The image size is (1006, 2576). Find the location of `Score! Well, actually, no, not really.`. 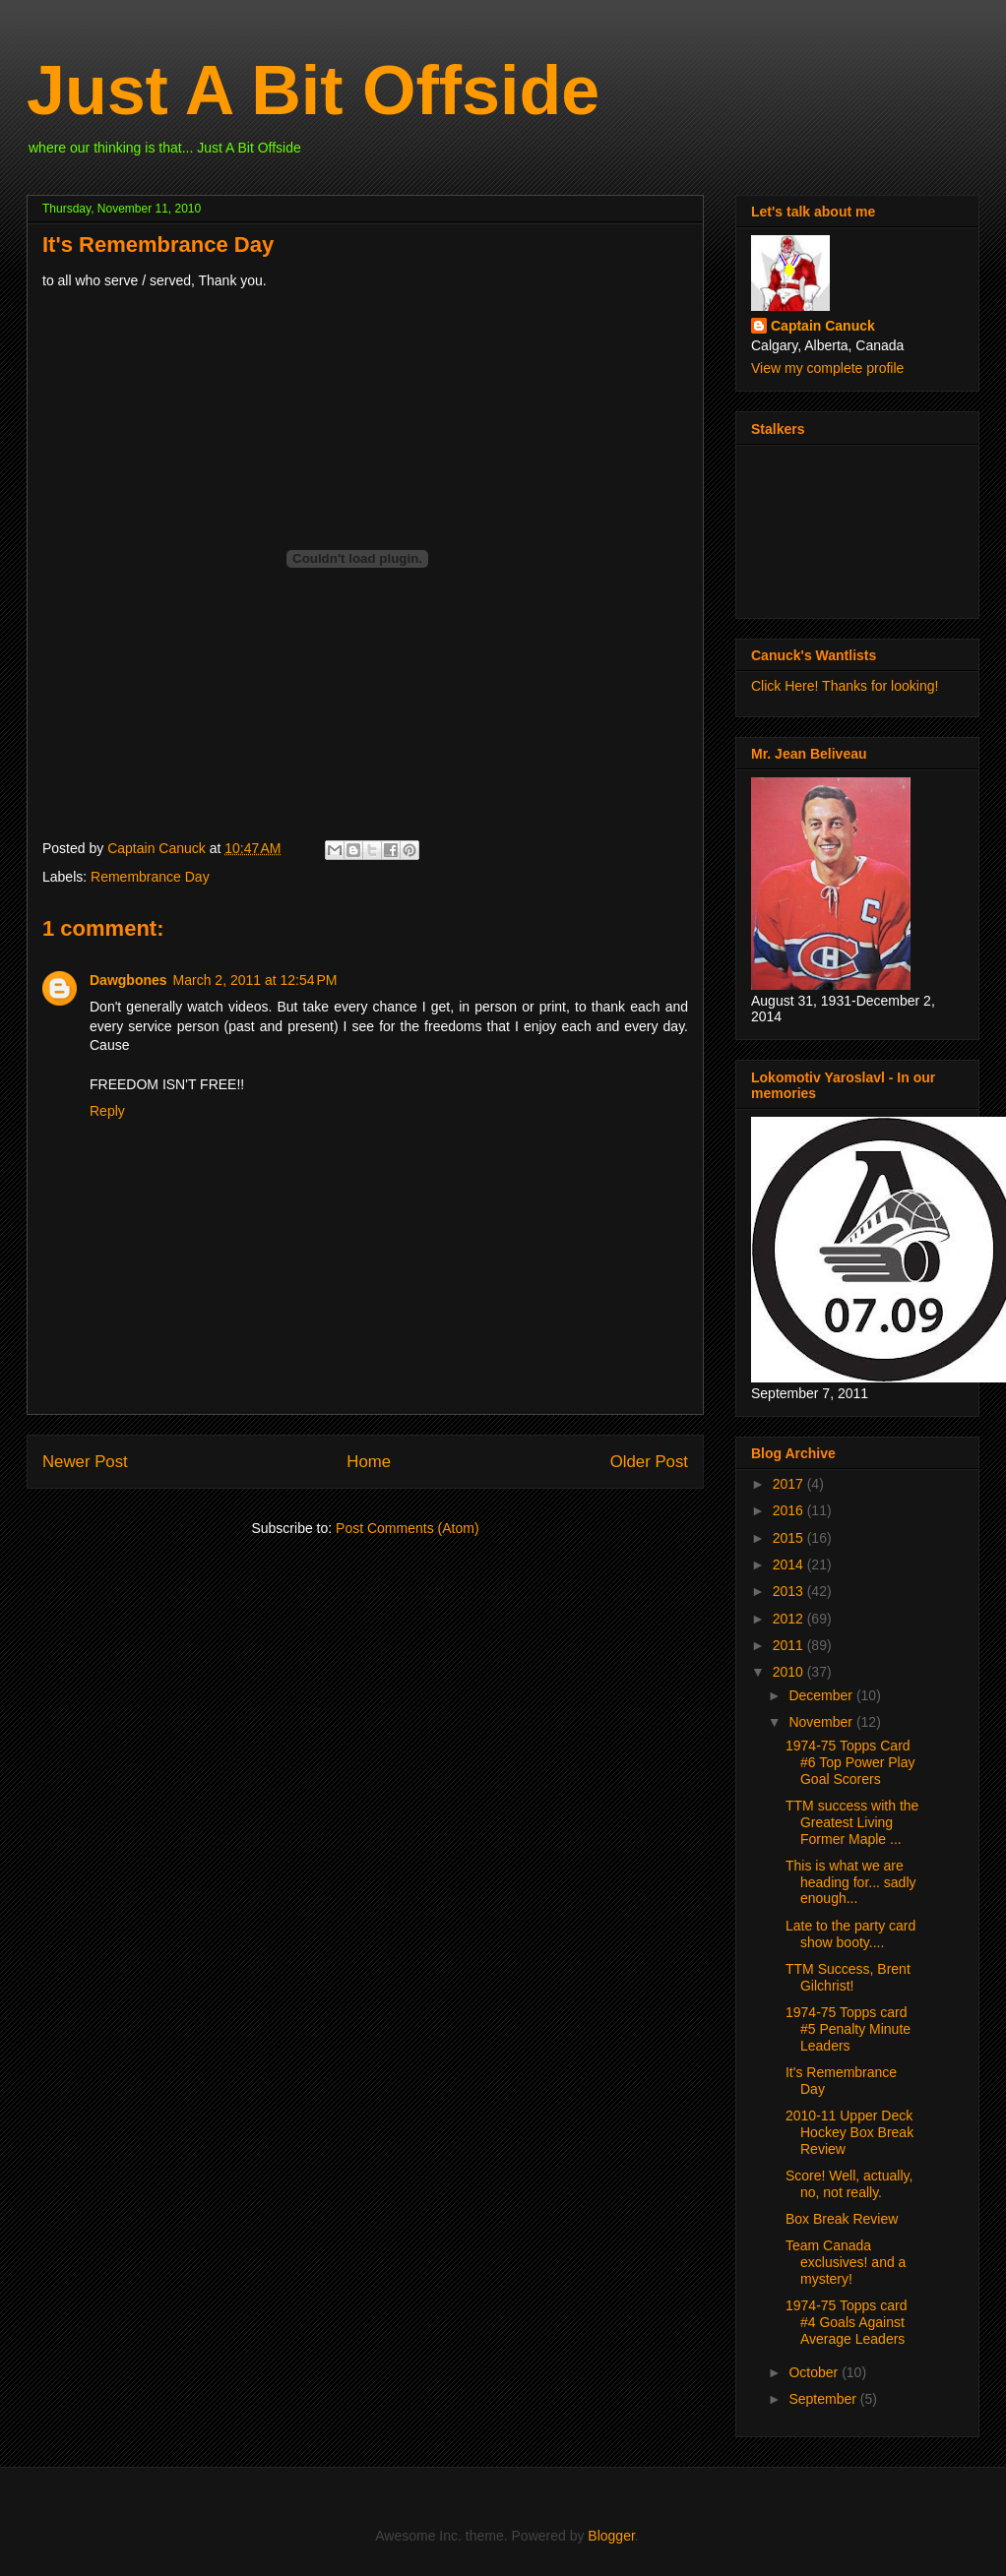

Score! Well, actually, no, not really. is located at coordinates (849, 2184).